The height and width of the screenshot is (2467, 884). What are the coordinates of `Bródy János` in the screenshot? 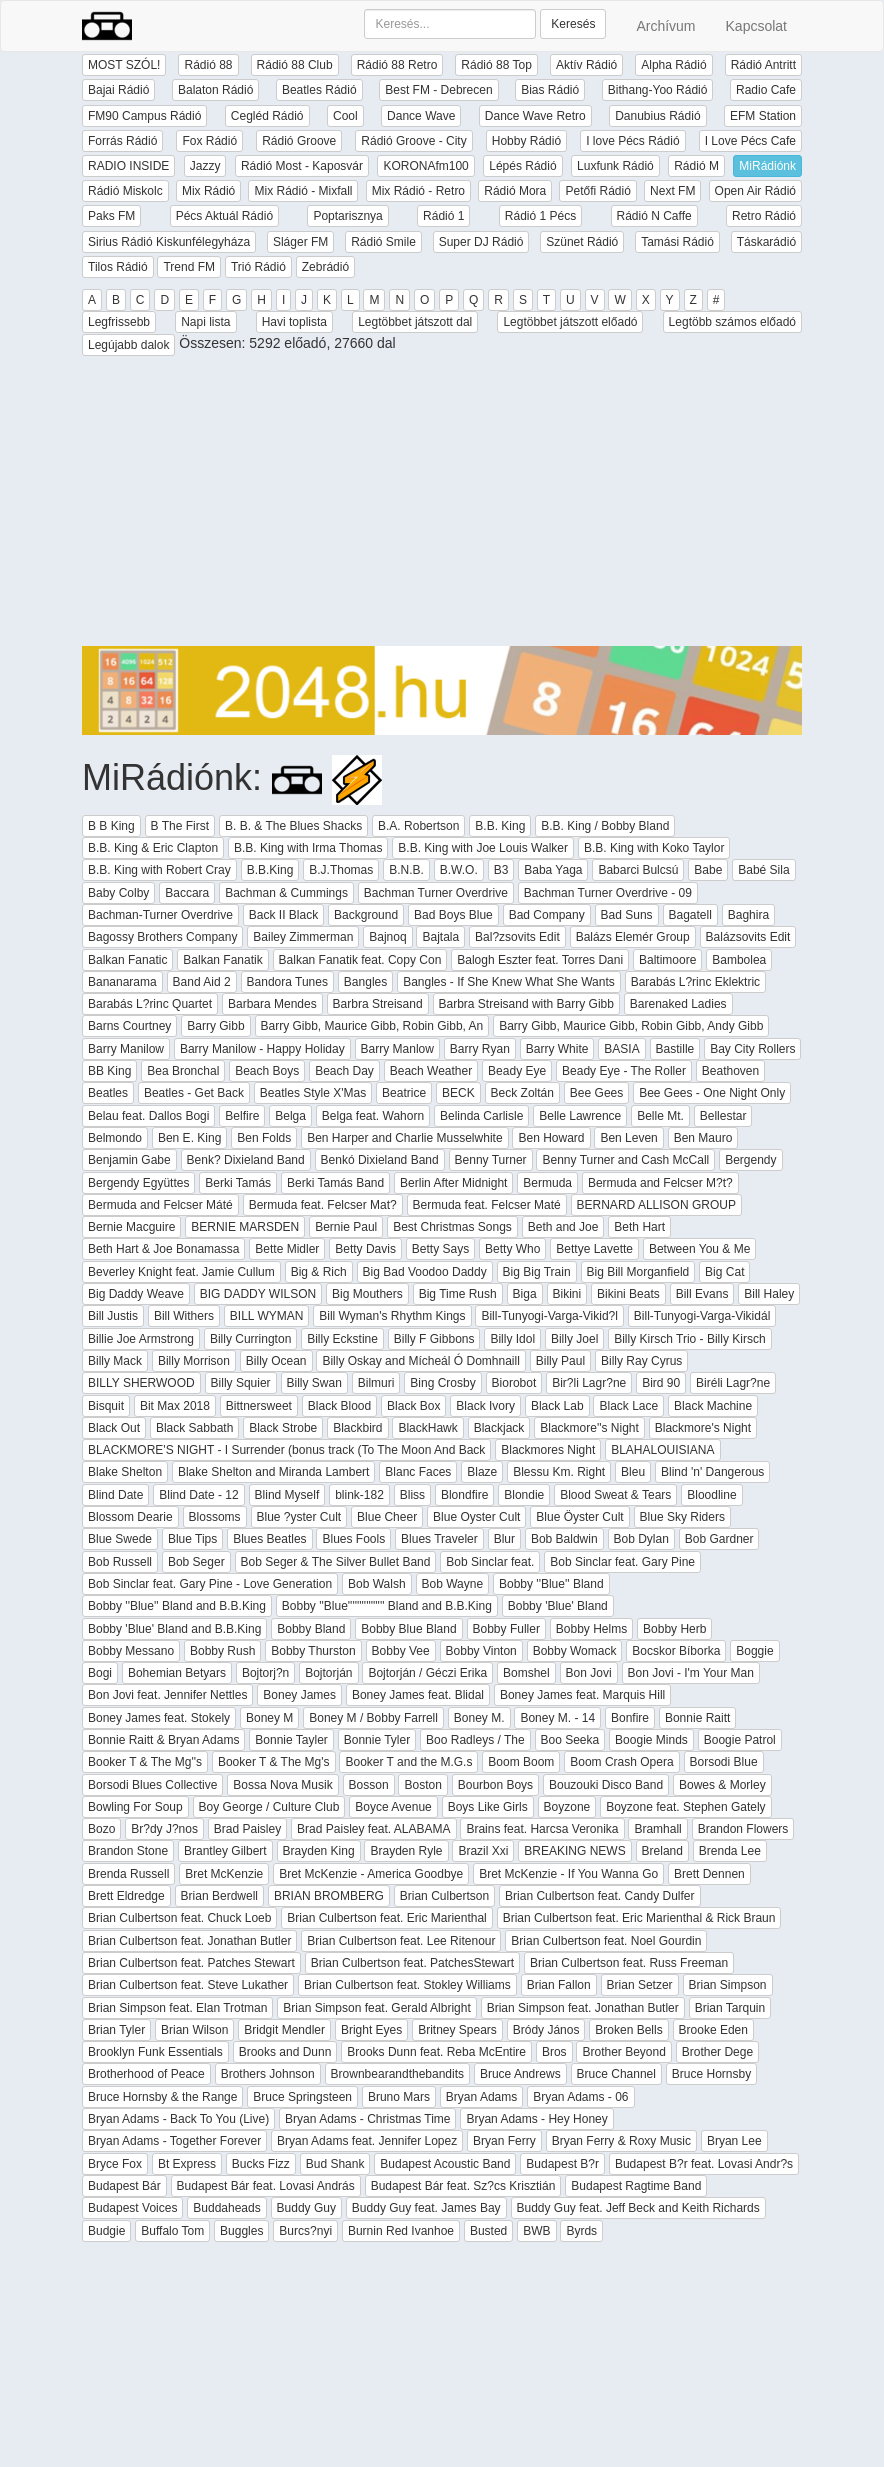 It's located at (546, 2030).